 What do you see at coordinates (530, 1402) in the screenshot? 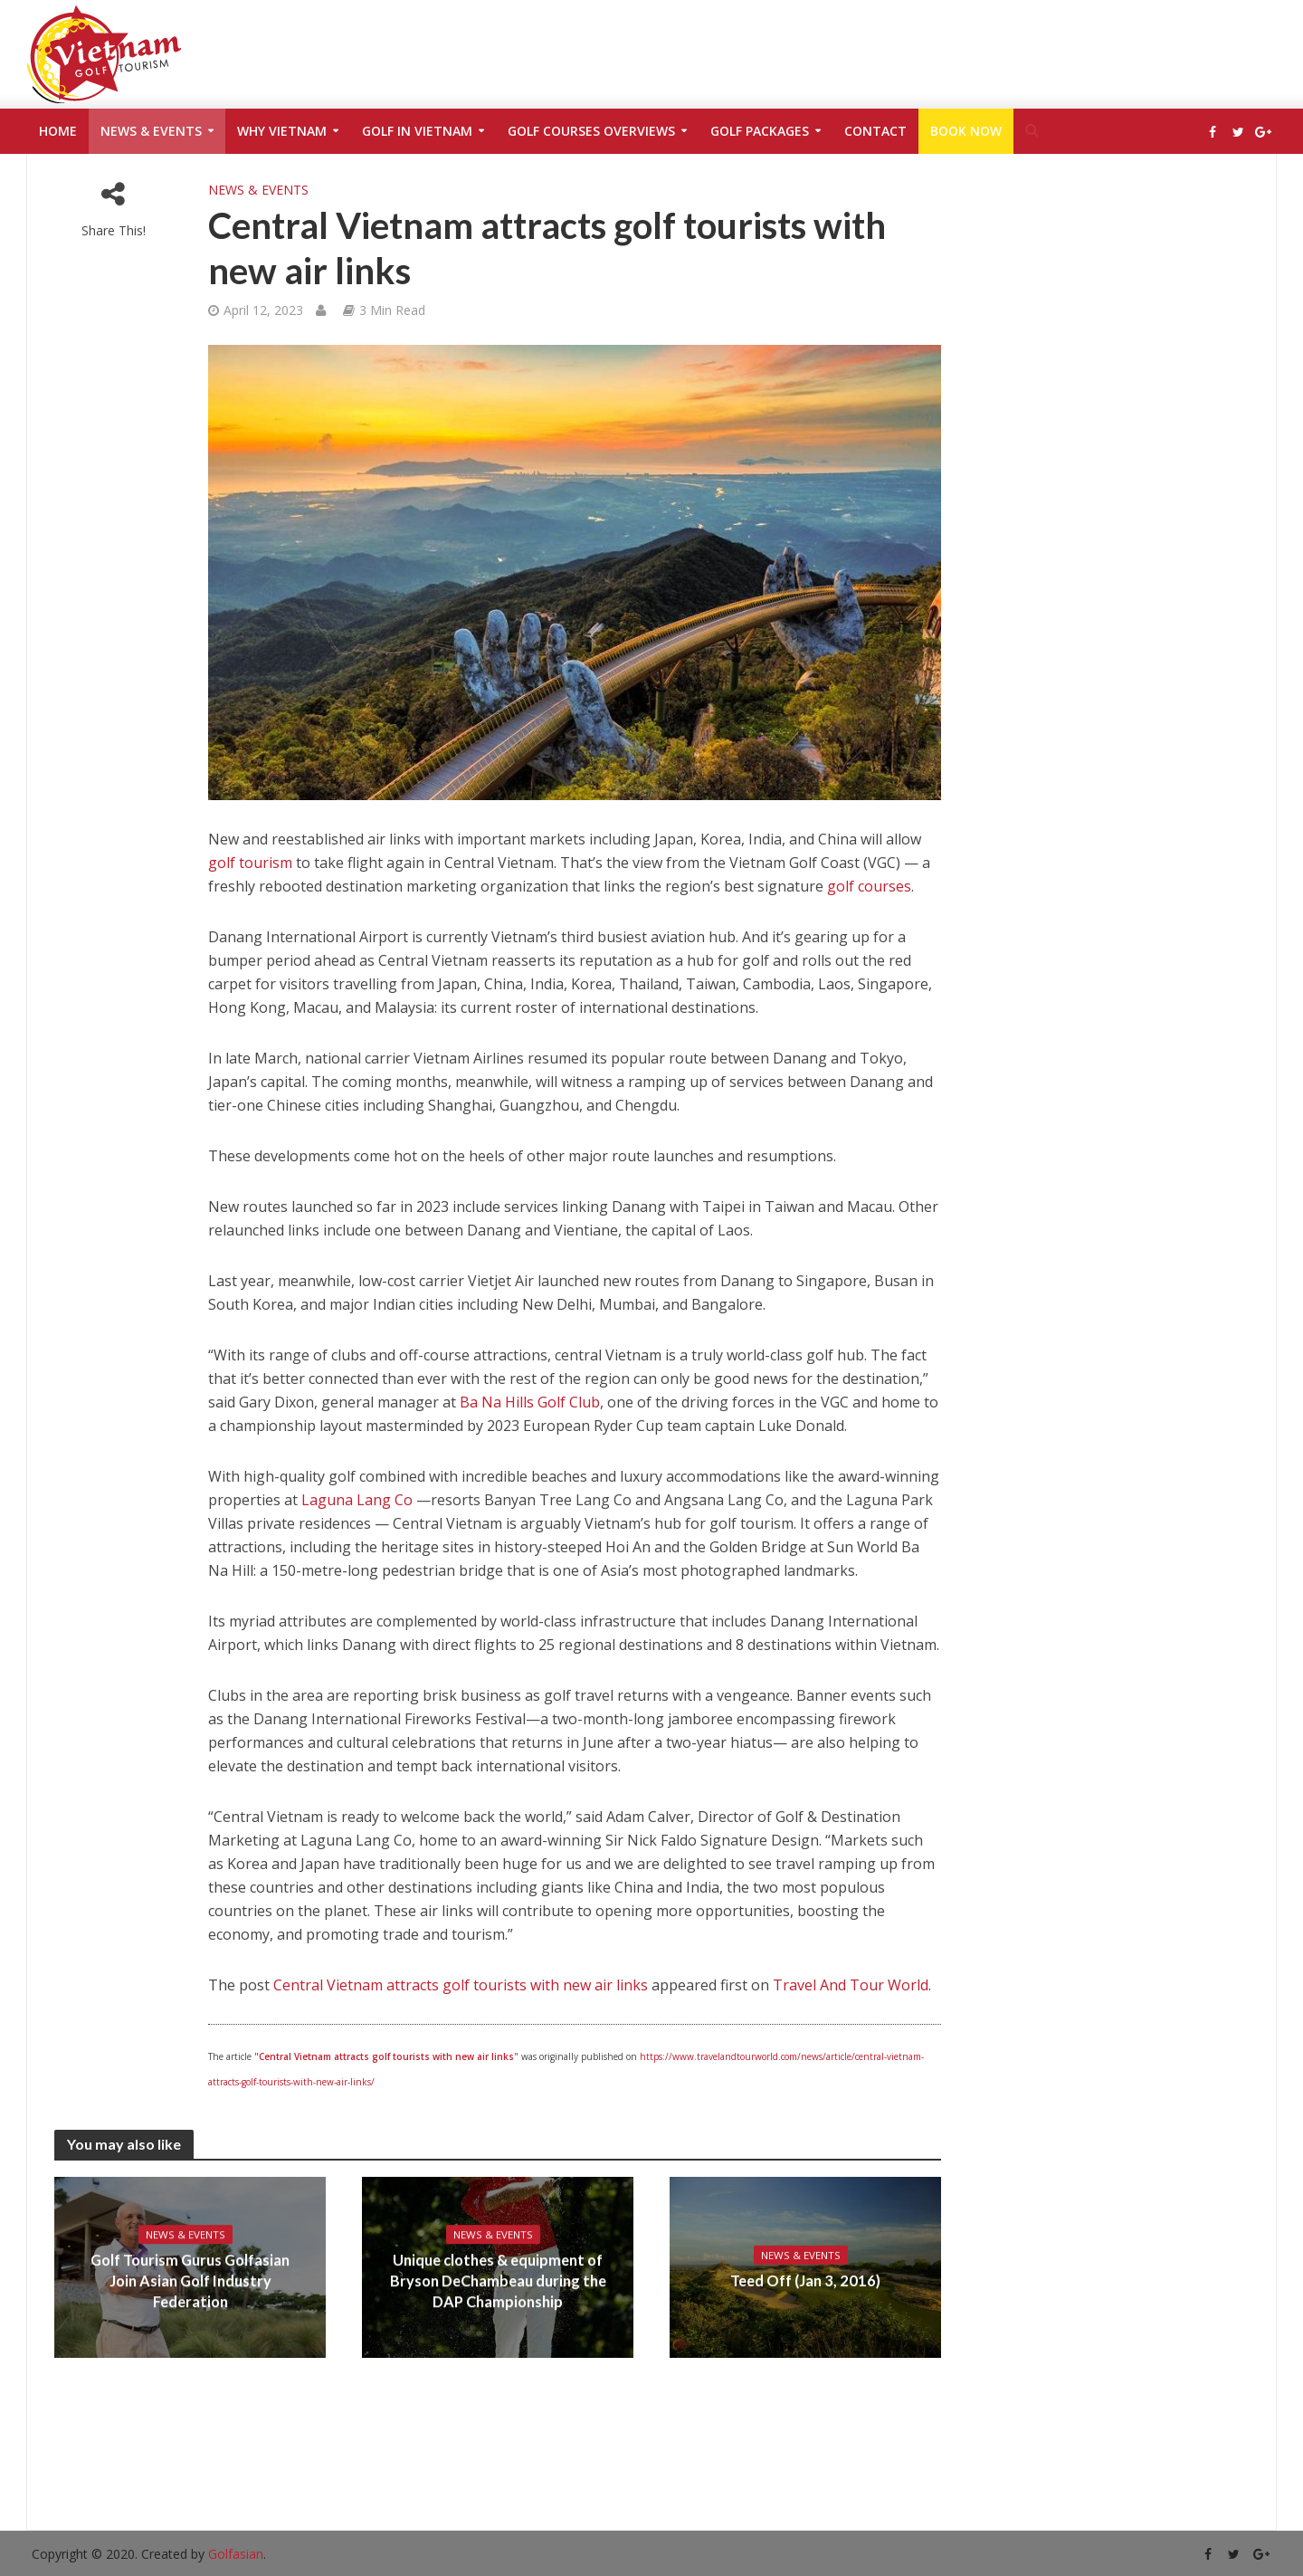
I see `Ba Na Hills Golf Club` at bounding box center [530, 1402].